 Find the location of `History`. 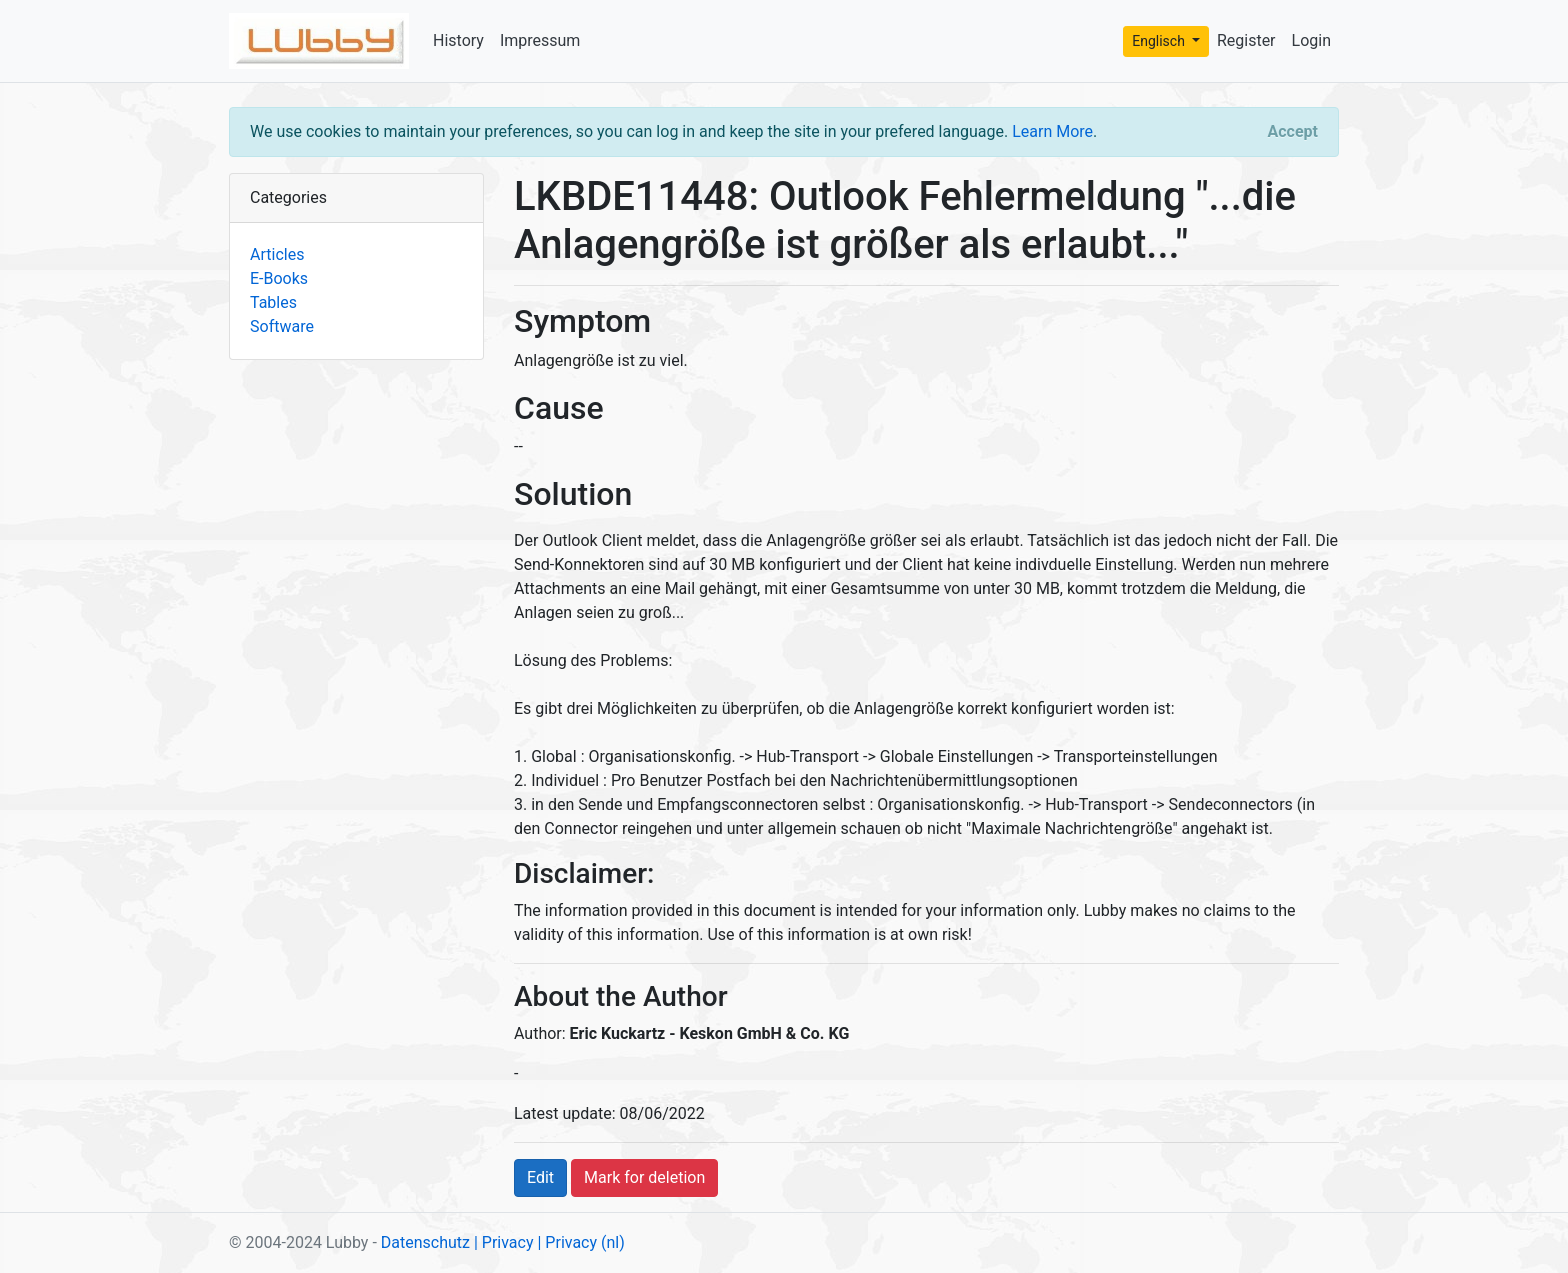

History is located at coordinates (458, 40).